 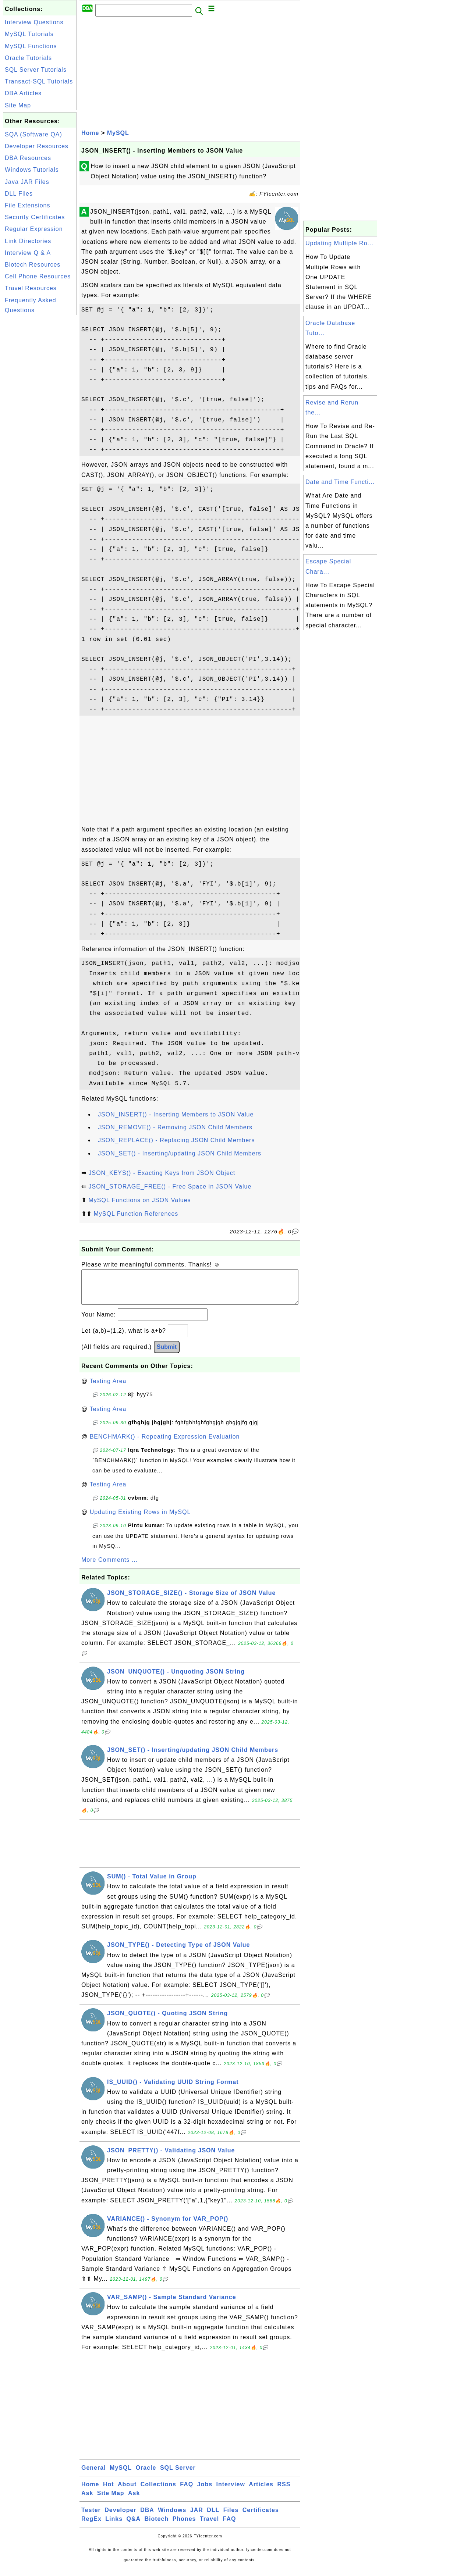 What do you see at coordinates (36, 146) in the screenshot?
I see `Developer Resources` at bounding box center [36, 146].